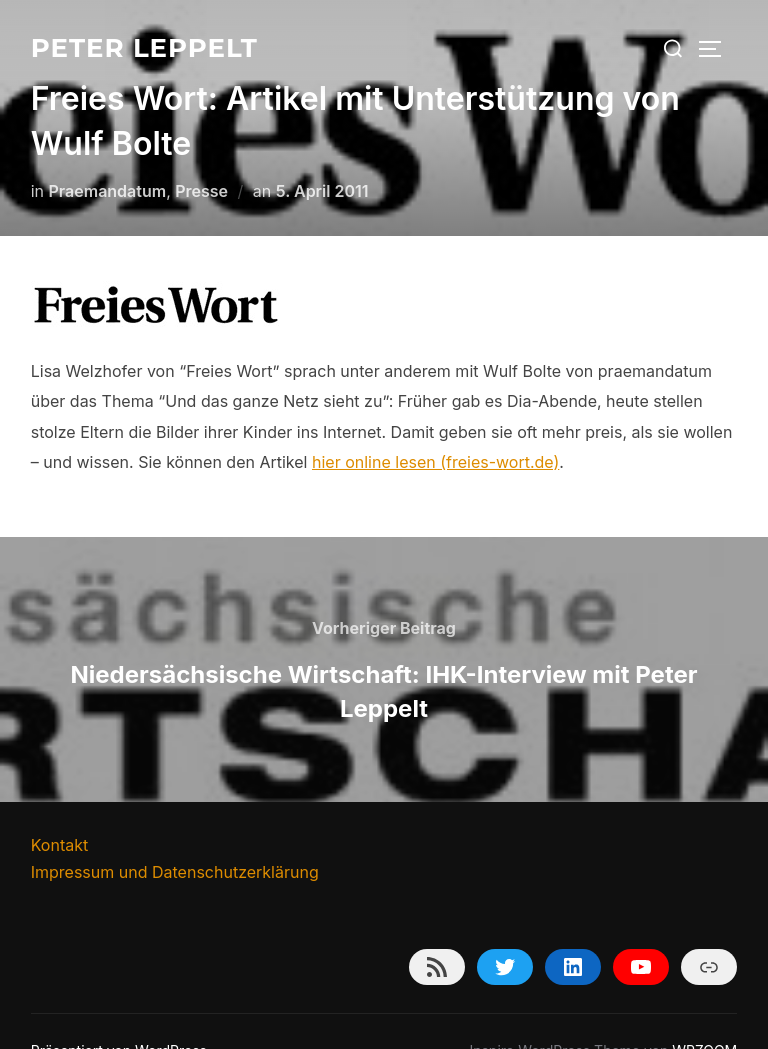  I want to click on Impressum und Datenschutzerklärung, so click(175, 832).